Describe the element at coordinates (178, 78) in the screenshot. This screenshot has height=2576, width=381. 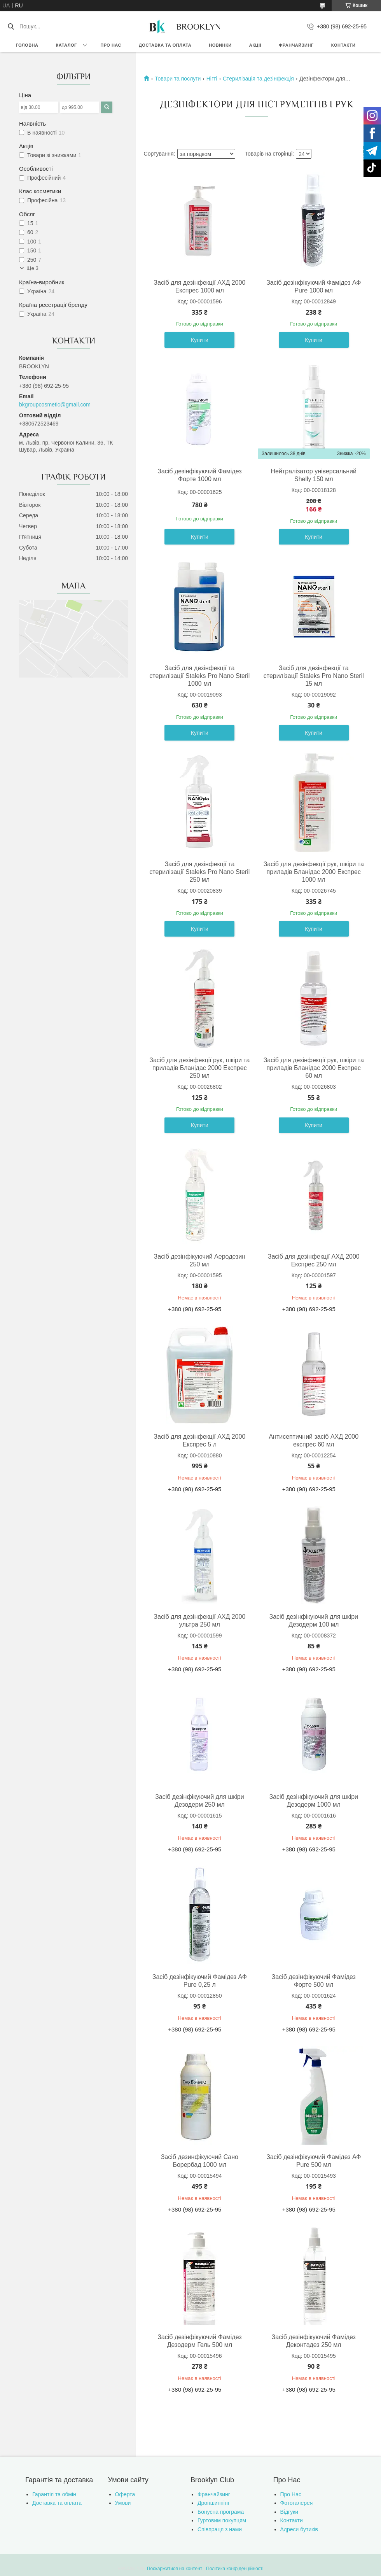
I see `Товари та послуги` at that location.